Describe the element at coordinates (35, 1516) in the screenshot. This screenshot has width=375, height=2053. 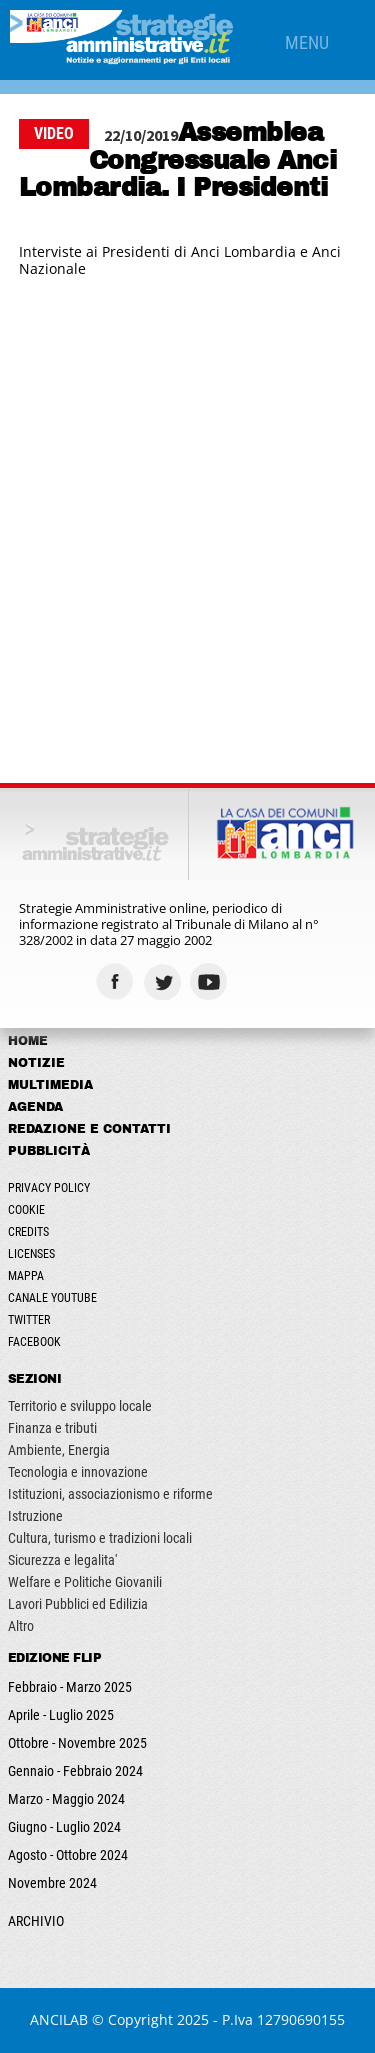
I see `Istruzione` at that location.